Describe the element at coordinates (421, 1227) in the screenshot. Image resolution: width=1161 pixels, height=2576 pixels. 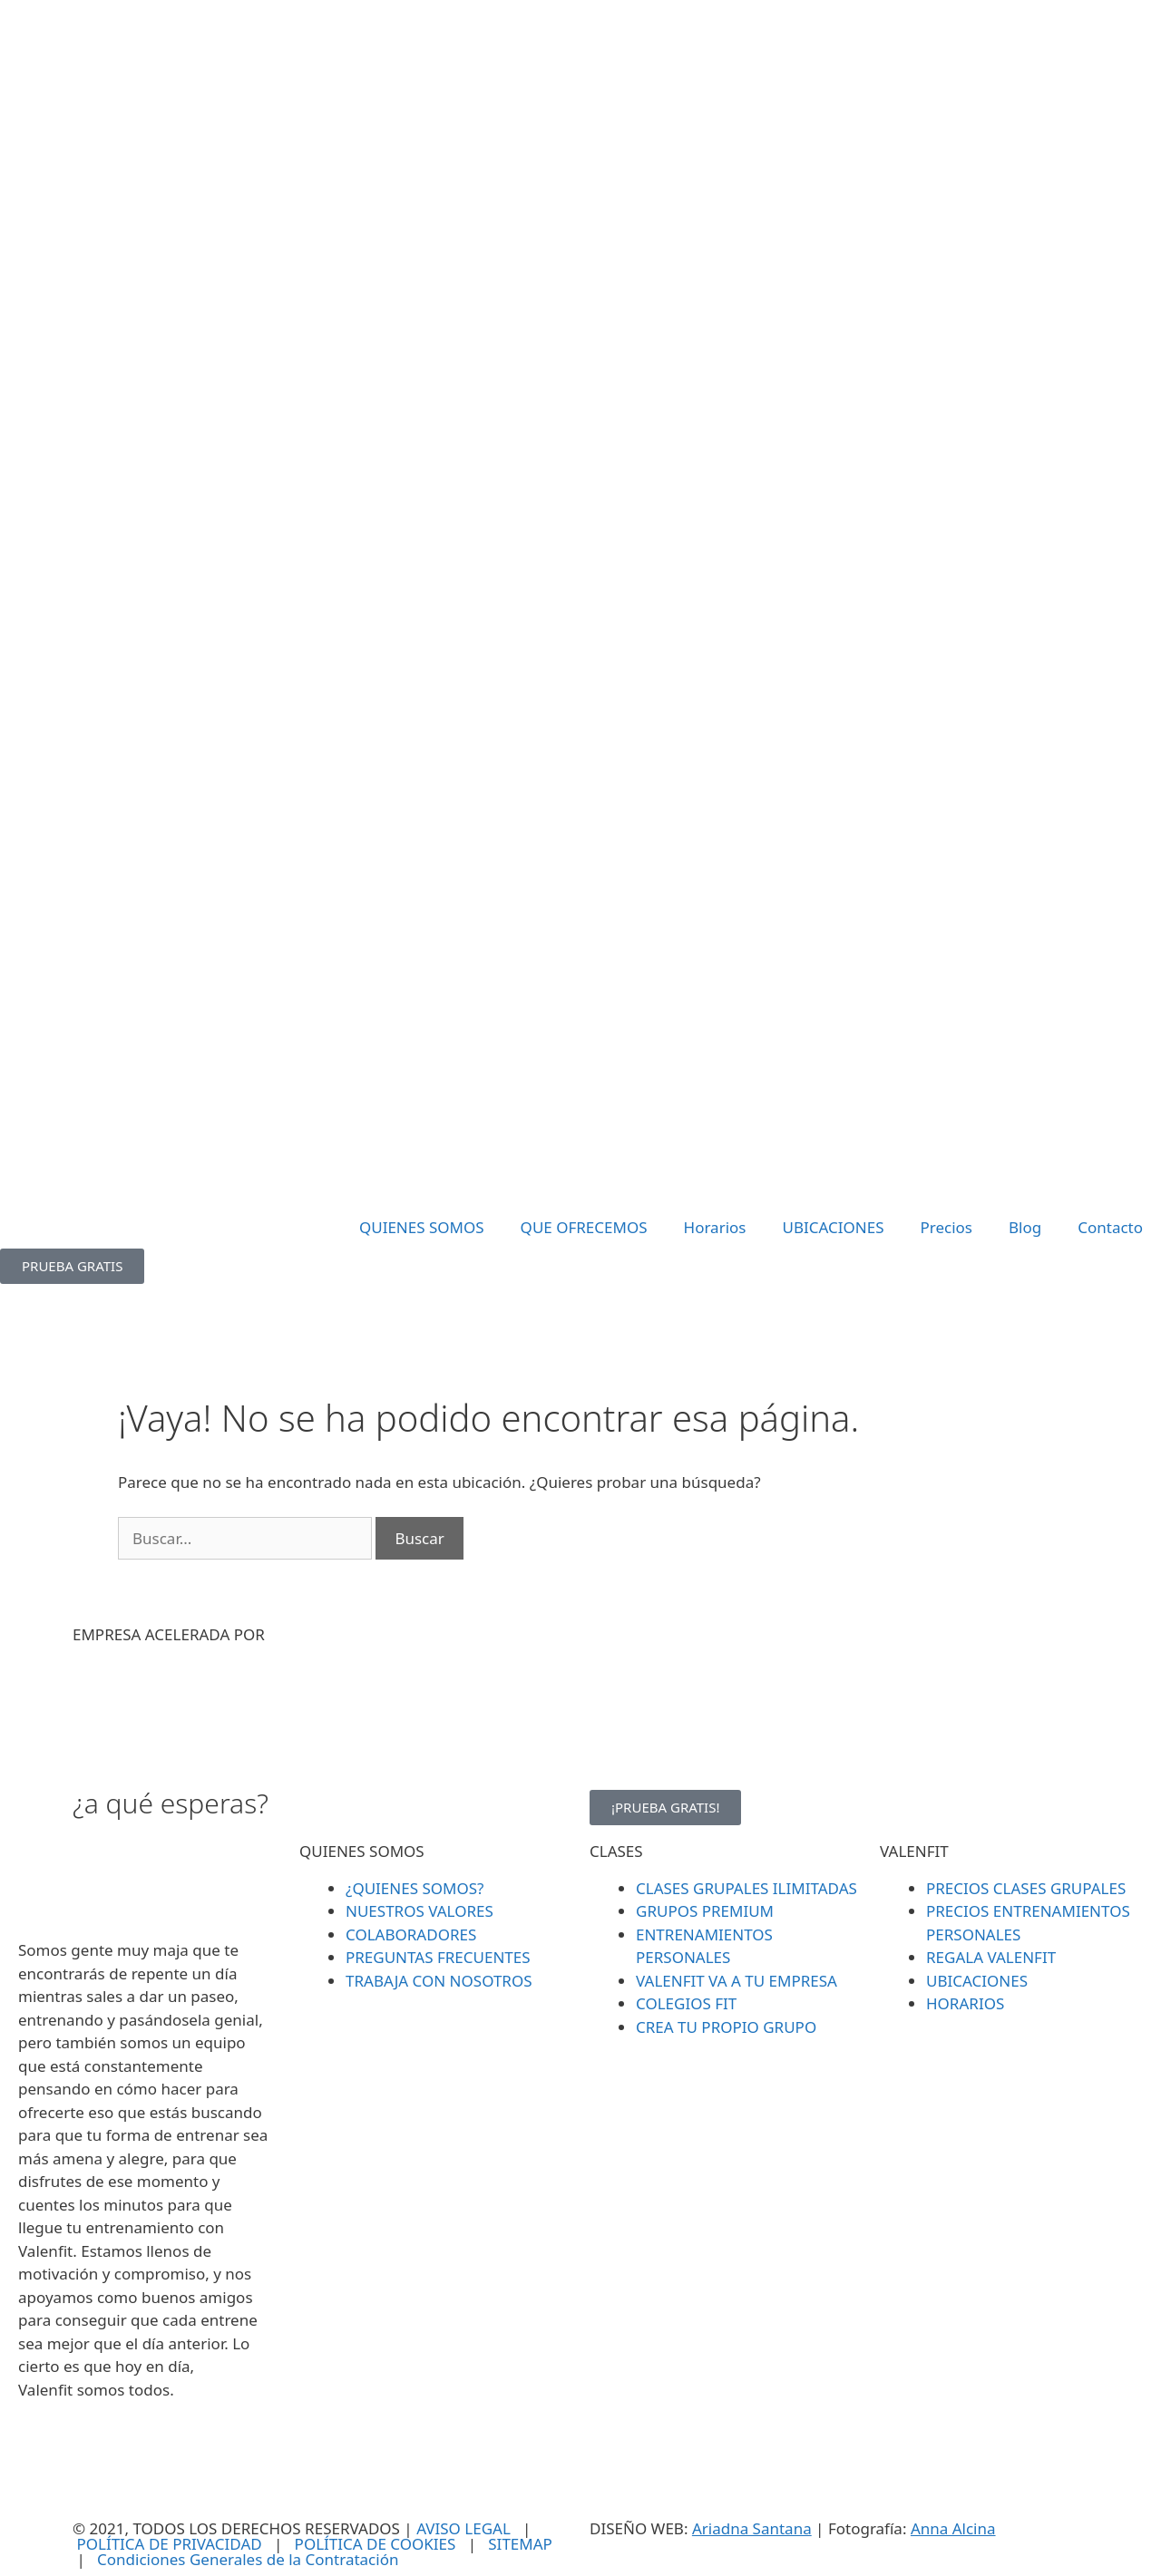
I see `QUIENES SOMOS` at that location.